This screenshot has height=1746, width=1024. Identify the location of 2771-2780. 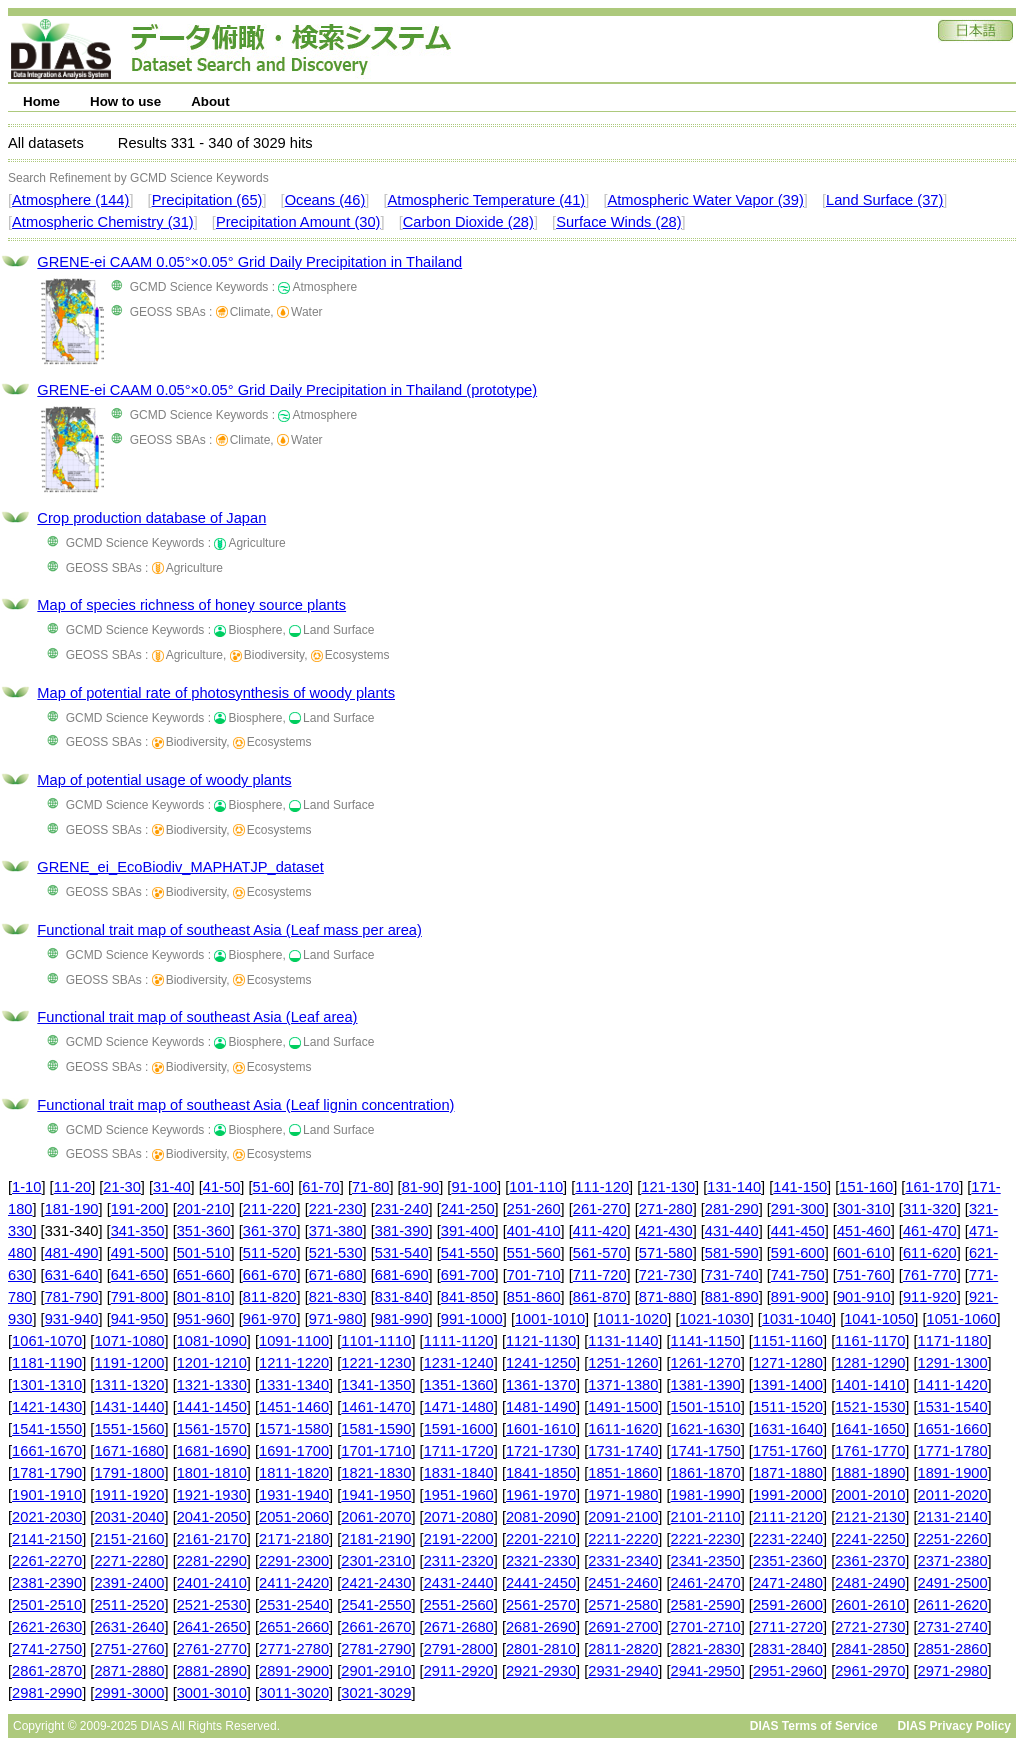
(294, 1649).